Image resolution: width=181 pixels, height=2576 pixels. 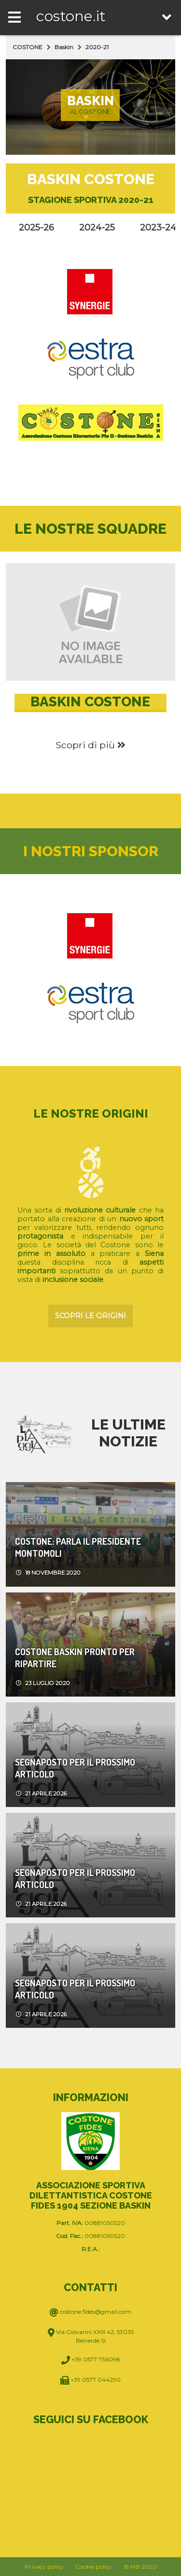 I want to click on Le nostre origini, so click(x=90, y=1113).